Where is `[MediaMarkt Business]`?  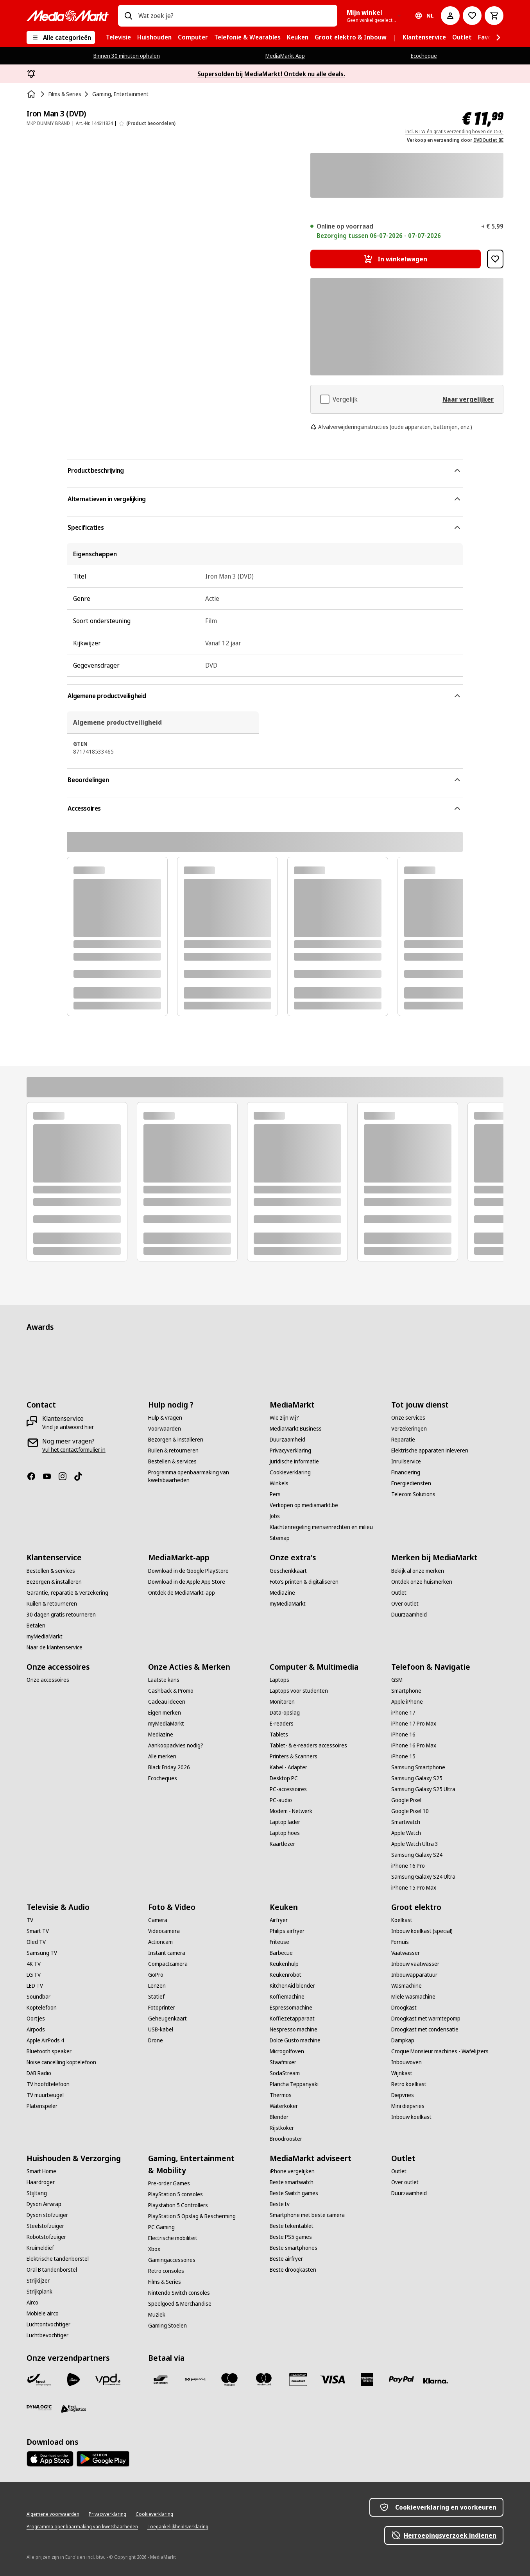 [MediaMarkt Business] is located at coordinates (296, 1429).